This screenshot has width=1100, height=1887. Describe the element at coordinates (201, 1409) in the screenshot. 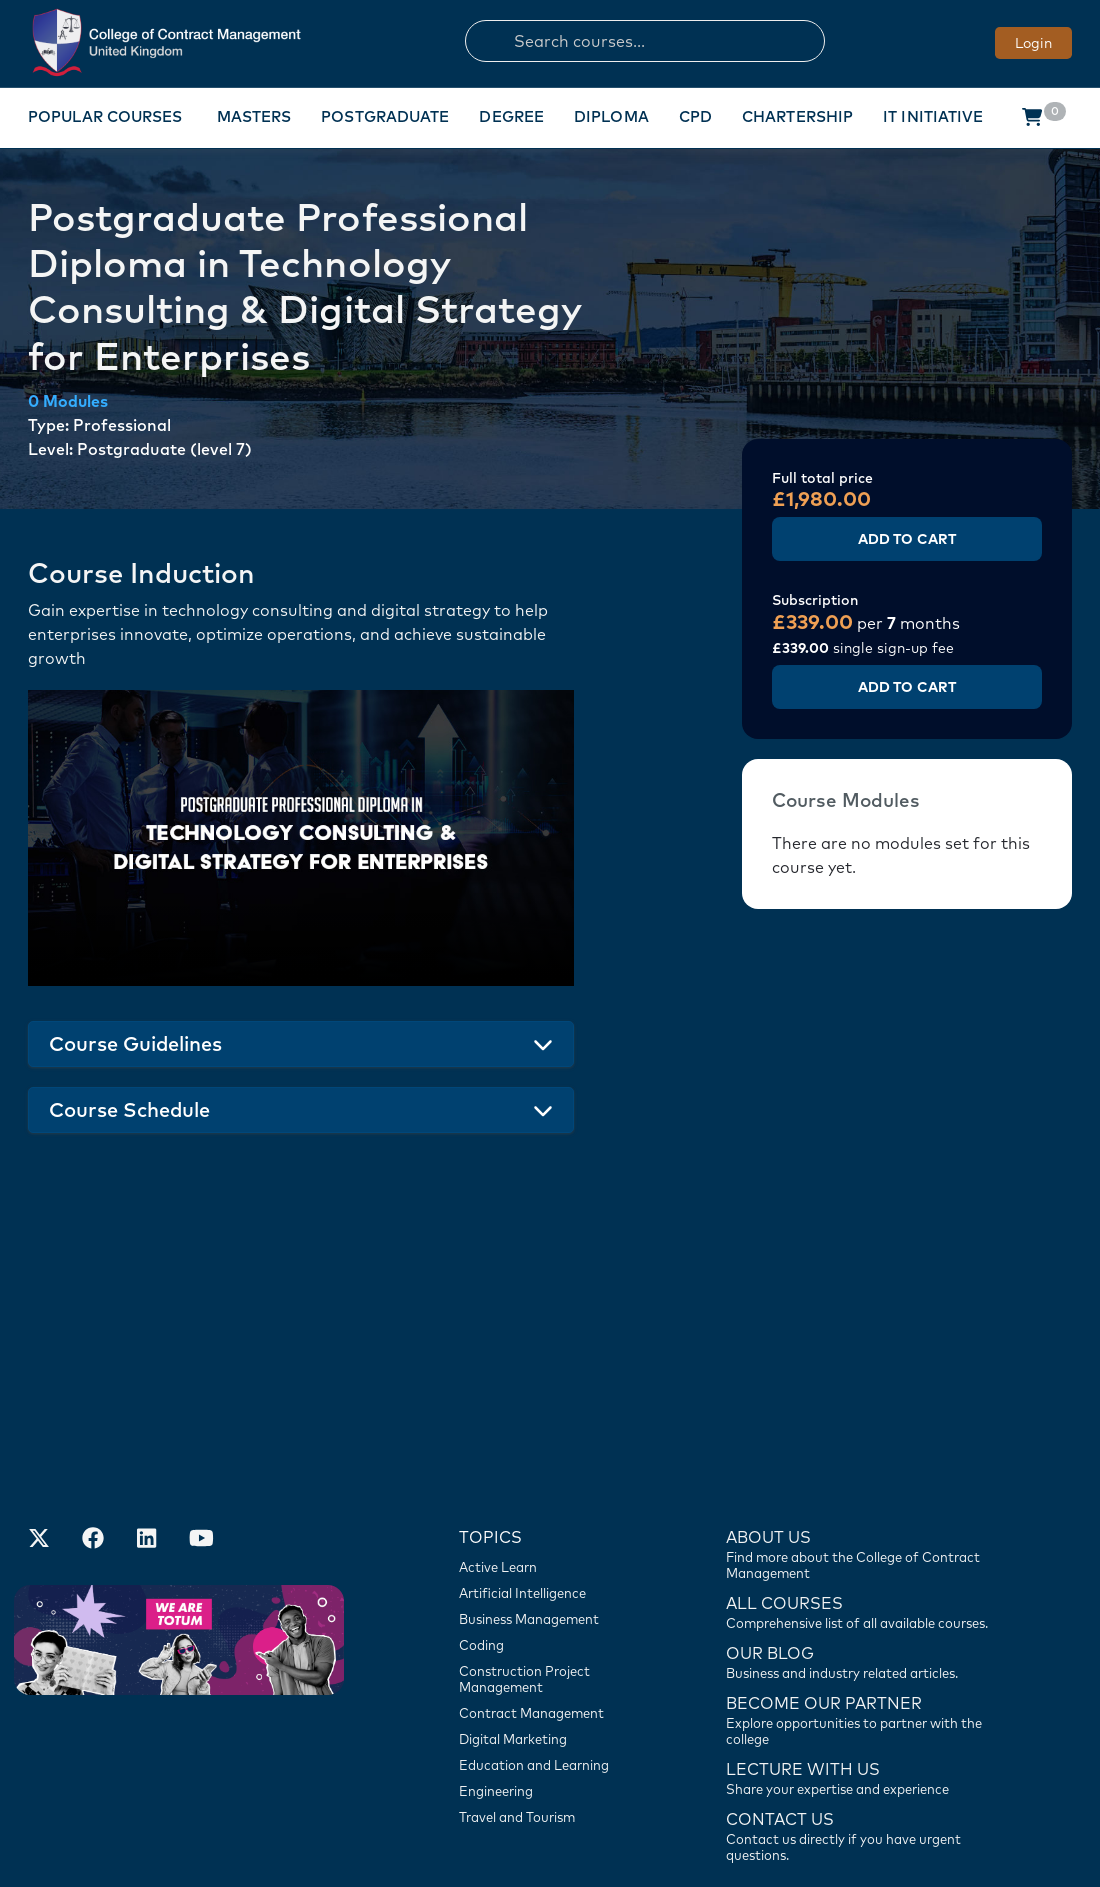

I see `[Our Official Youtube Channel]` at that location.